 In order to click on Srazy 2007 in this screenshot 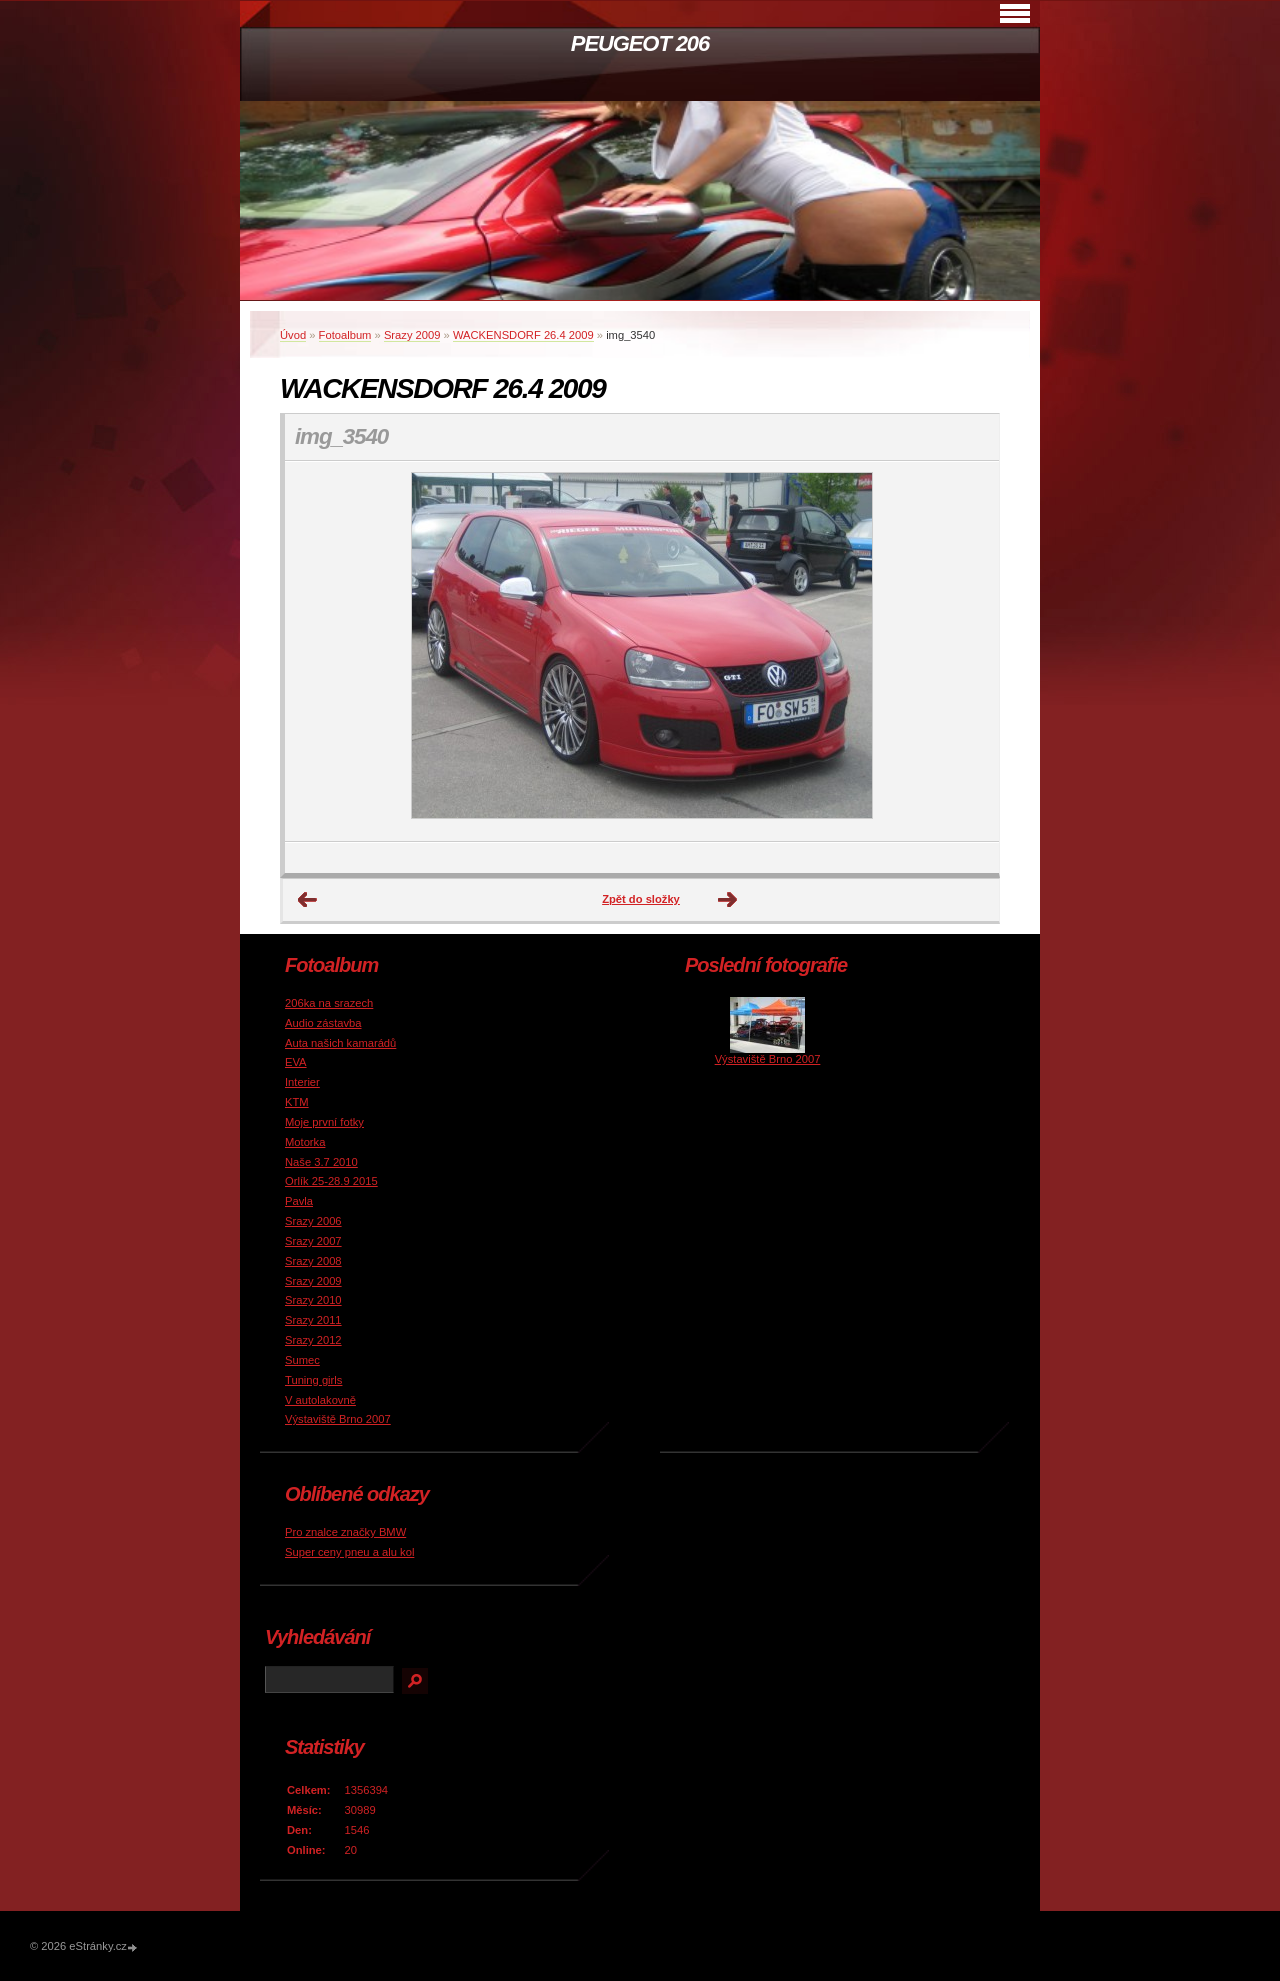, I will do `click(313, 1241)`.